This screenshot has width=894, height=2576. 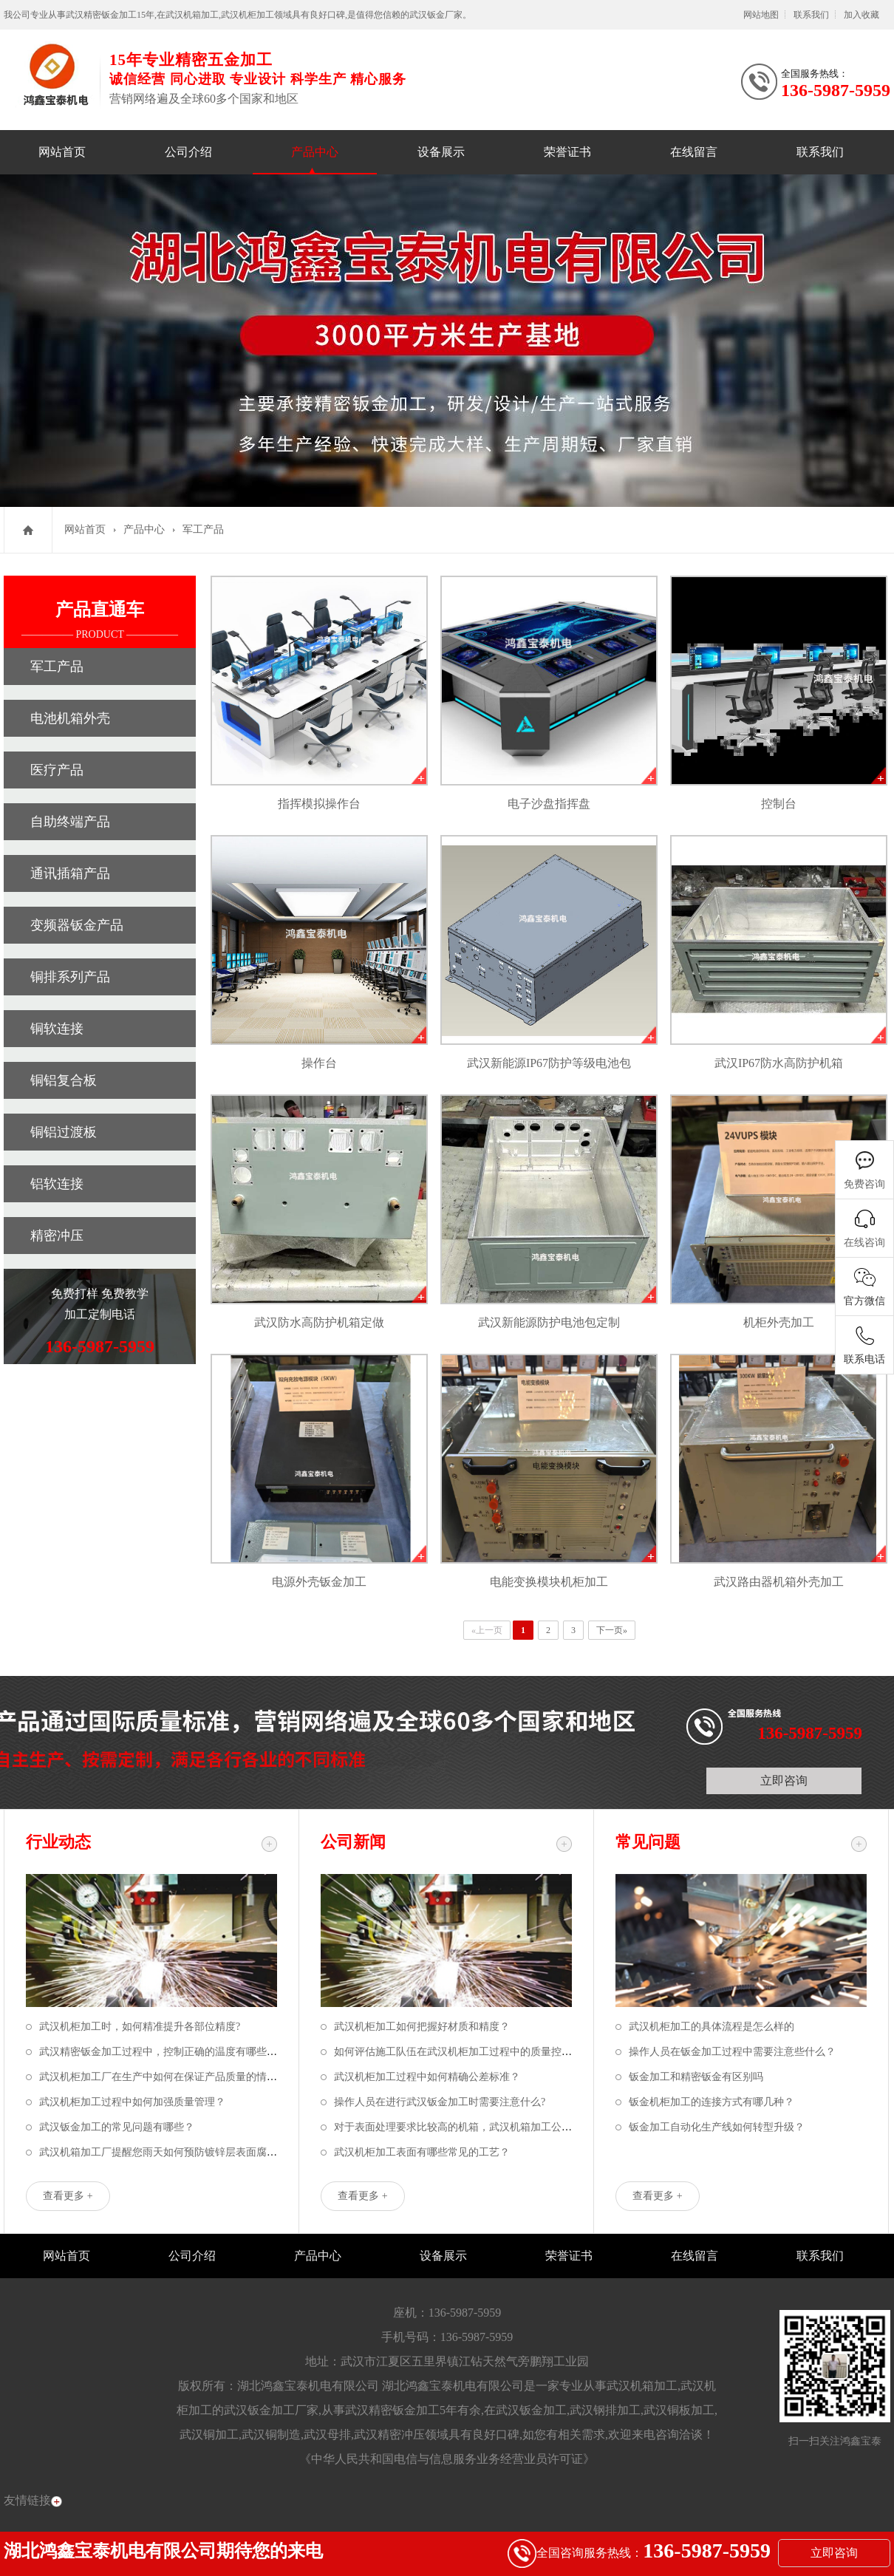 I want to click on 铜铝过渡板, so click(x=63, y=1132).